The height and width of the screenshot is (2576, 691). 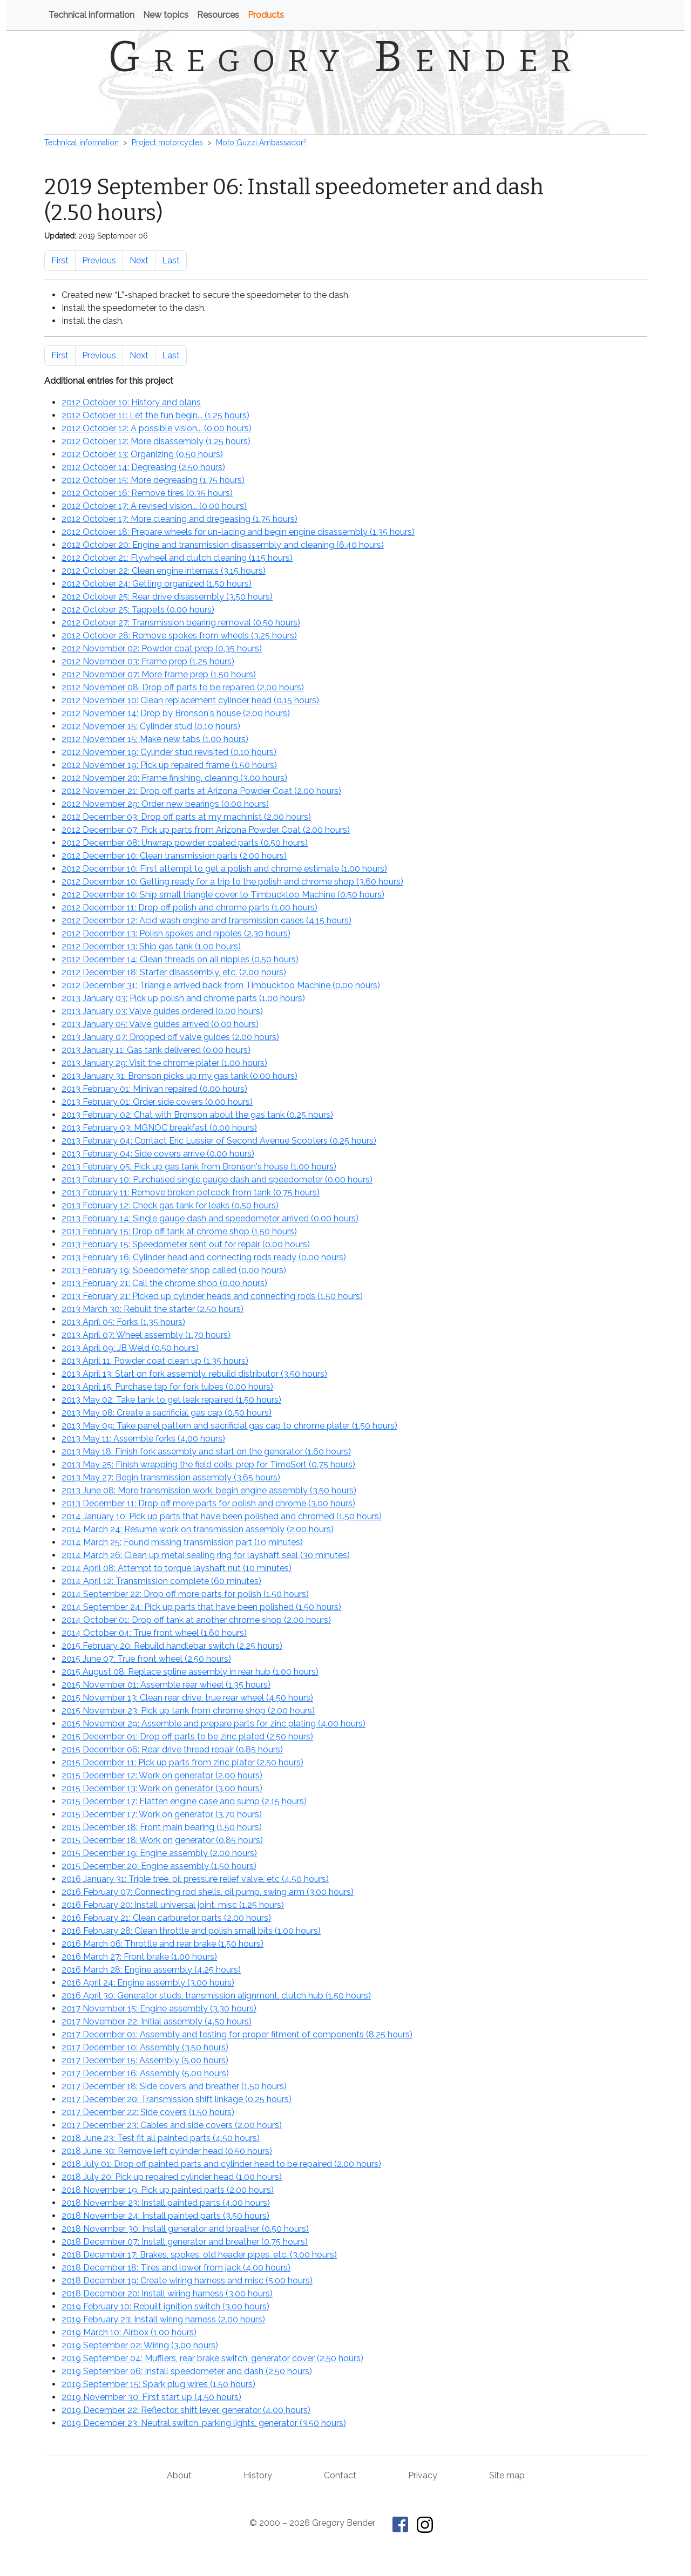 I want to click on 2013 April 15: Purchase tap for fork tubes (), so click(x=167, y=1387).